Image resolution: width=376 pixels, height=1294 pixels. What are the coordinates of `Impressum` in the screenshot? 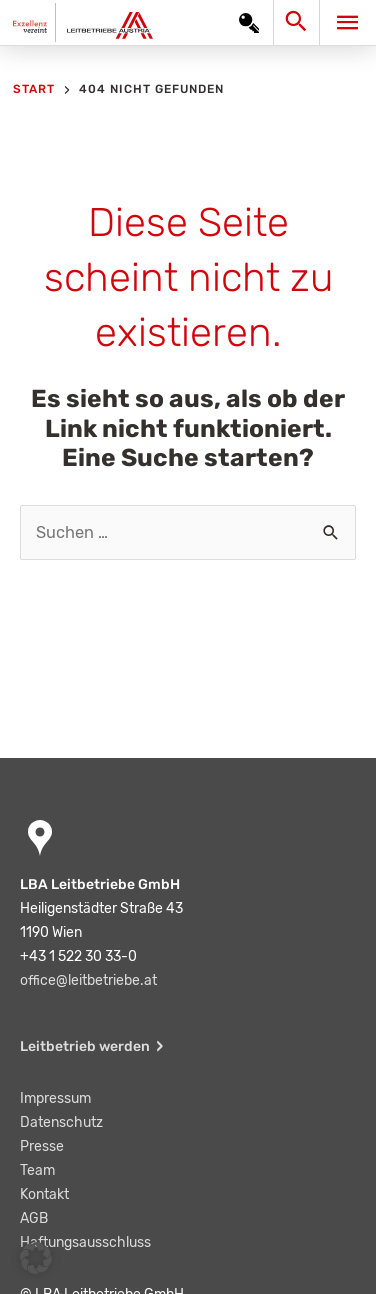 It's located at (55, 1098).